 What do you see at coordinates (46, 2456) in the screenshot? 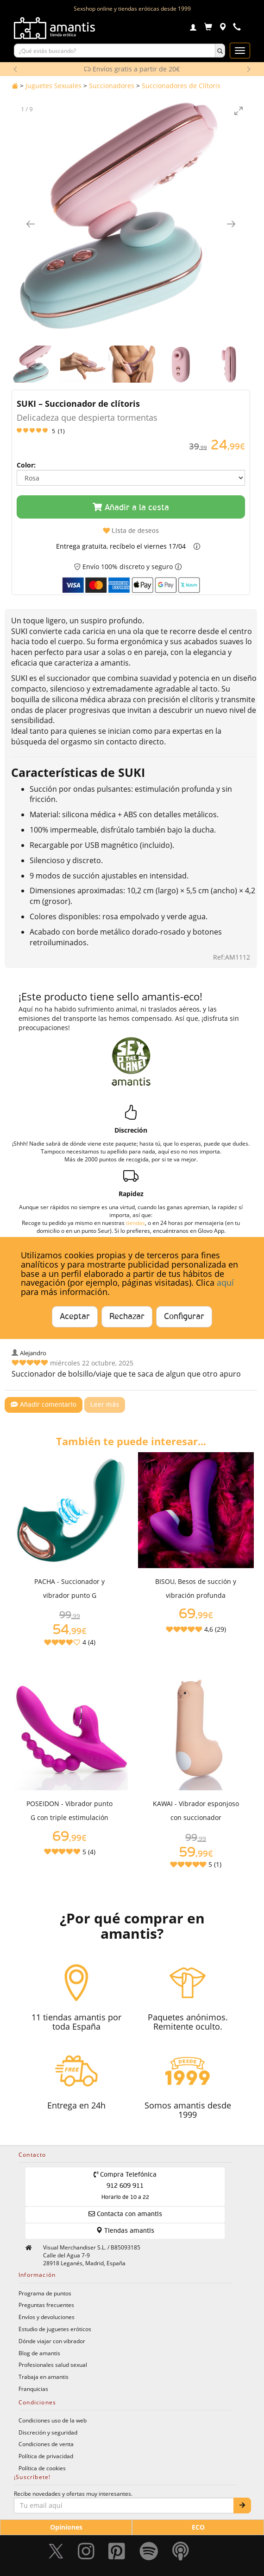
I see `Política de privacidad` at bounding box center [46, 2456].